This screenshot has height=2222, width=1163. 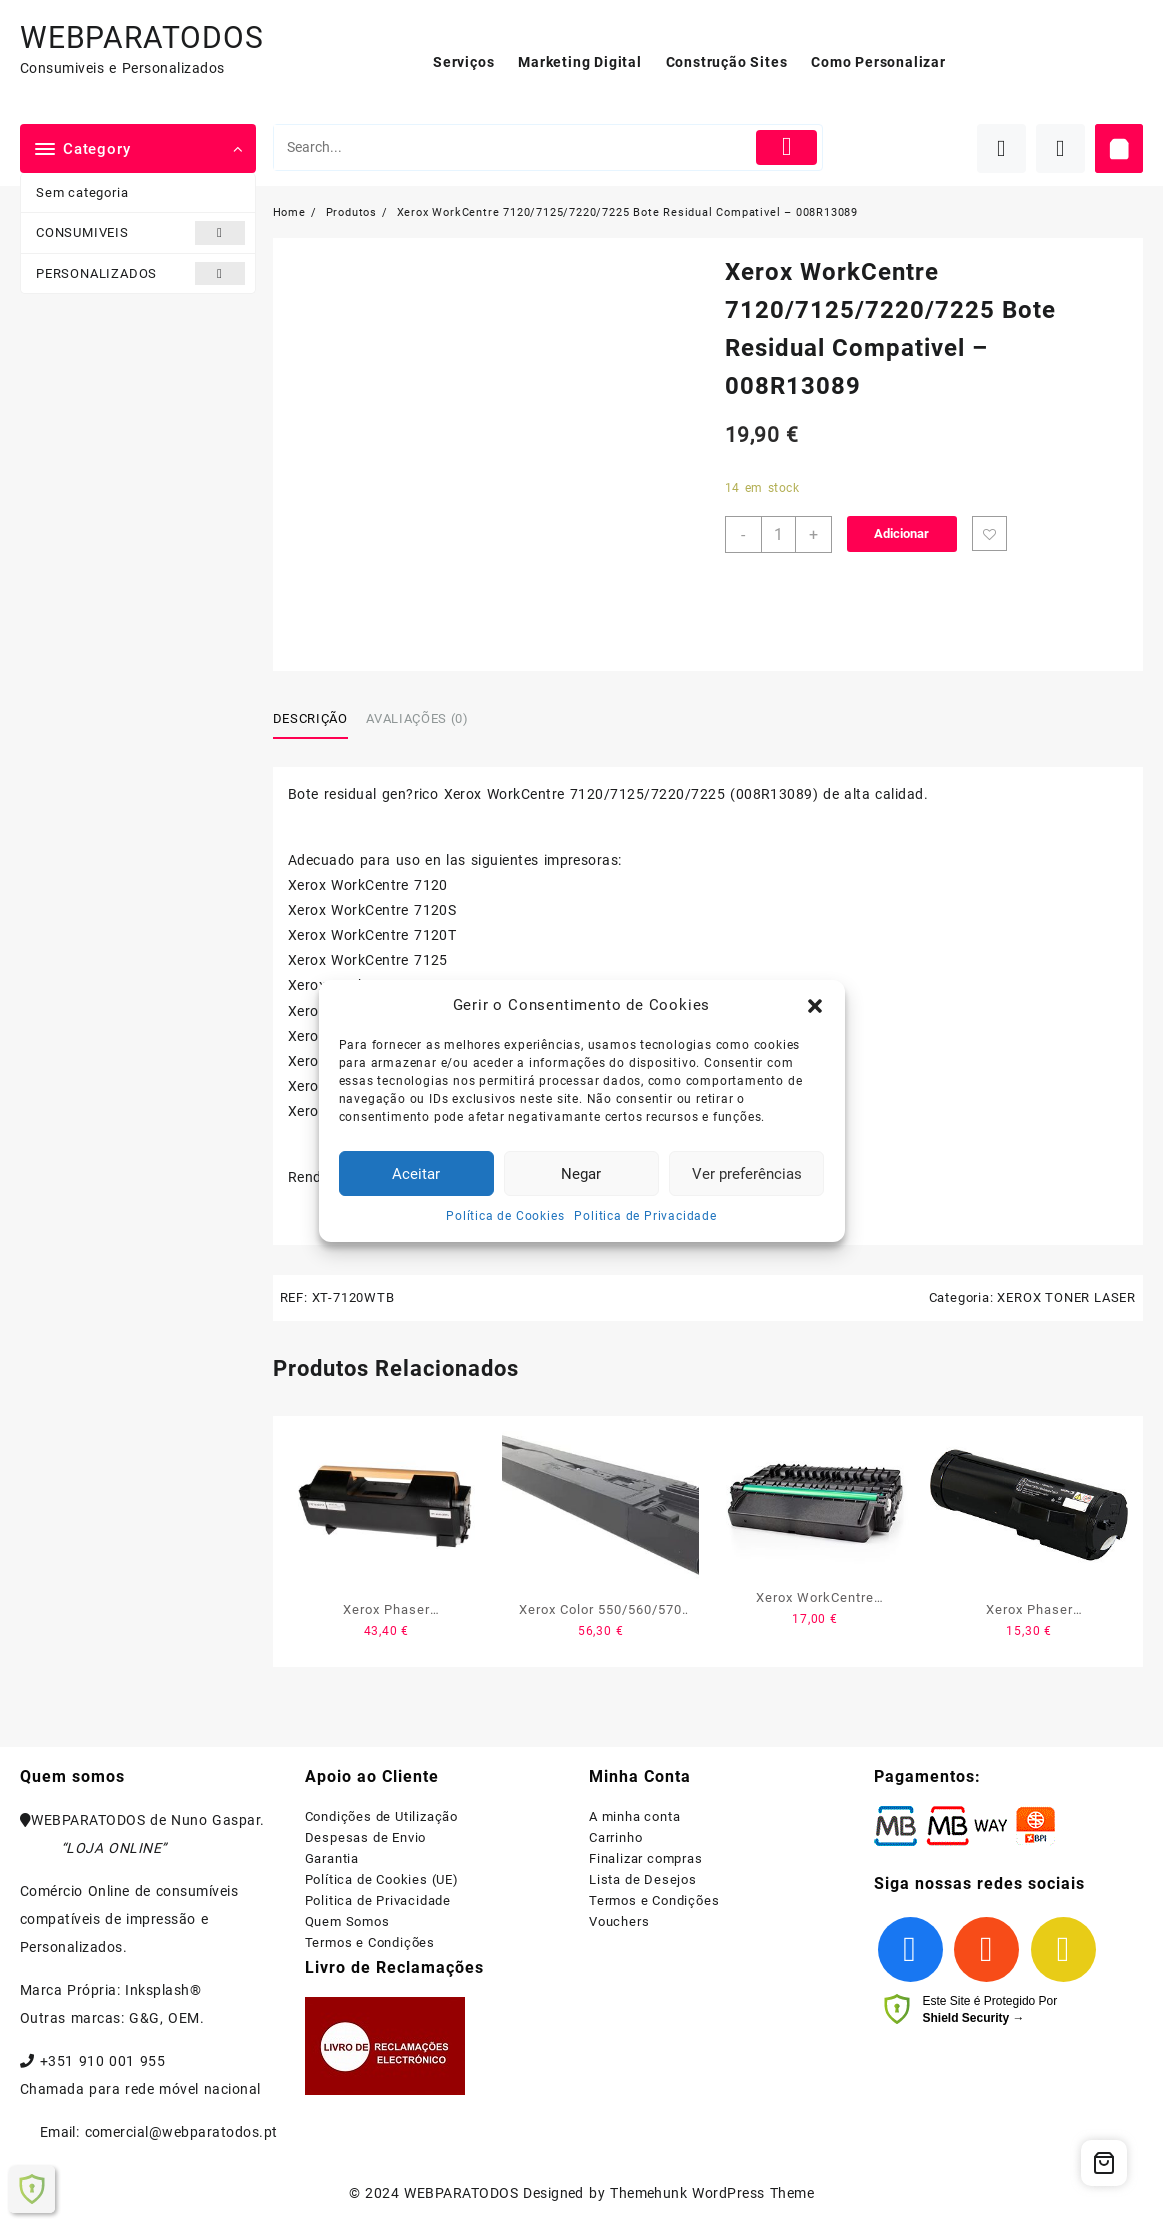 I want to click on [Product quantity], so click(x=778, y=534).